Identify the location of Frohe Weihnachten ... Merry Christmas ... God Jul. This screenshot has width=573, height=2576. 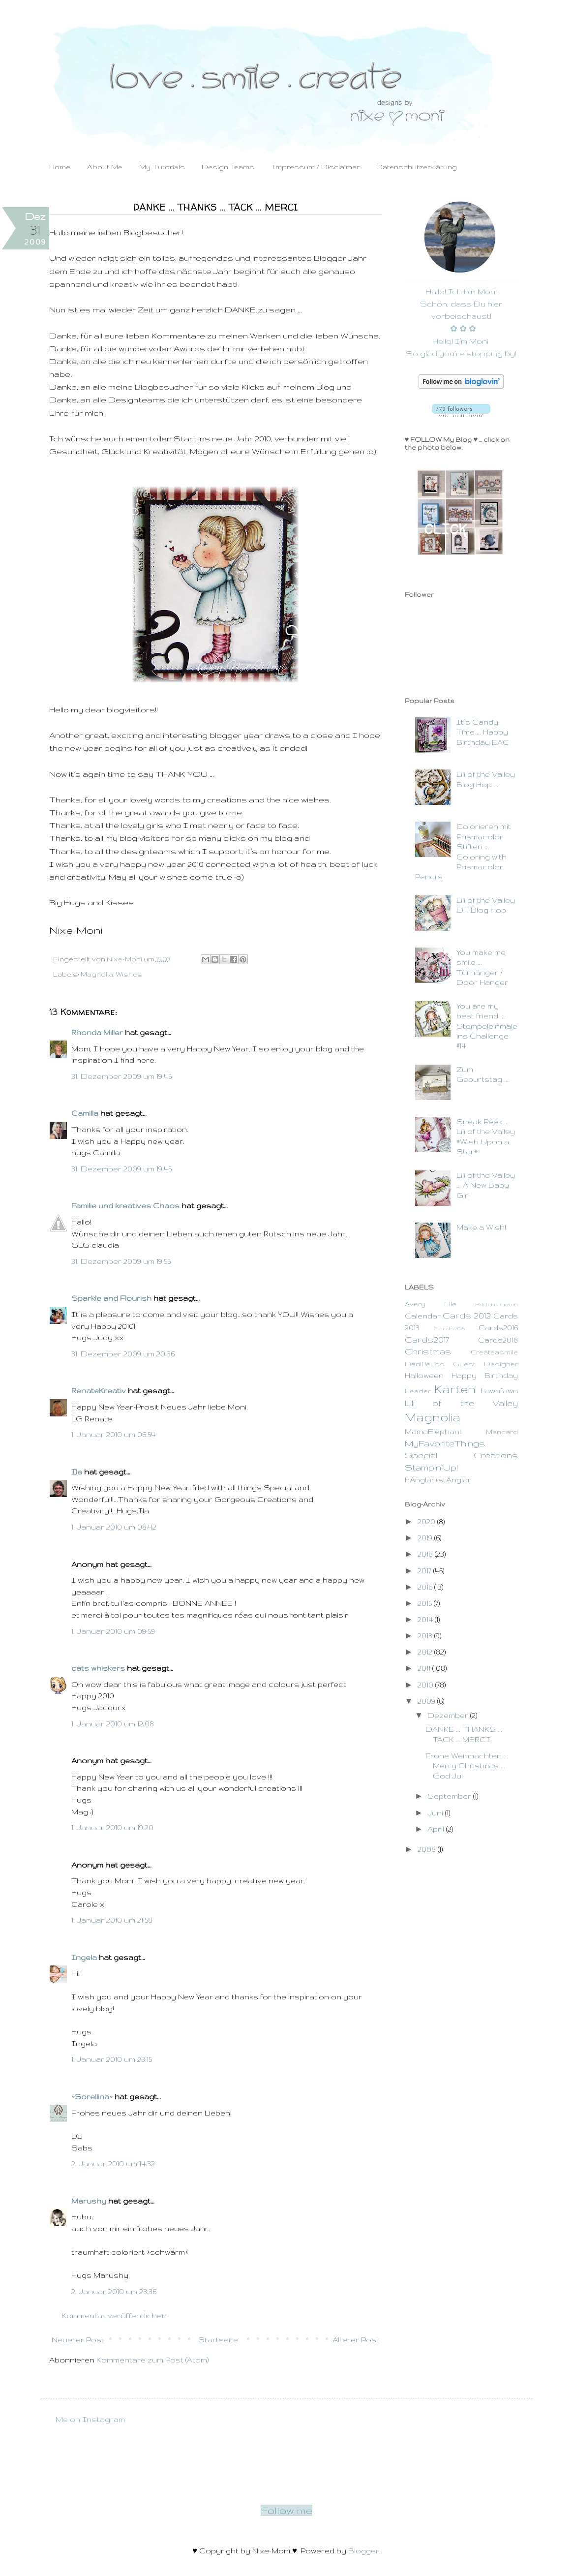
(466, 1765).